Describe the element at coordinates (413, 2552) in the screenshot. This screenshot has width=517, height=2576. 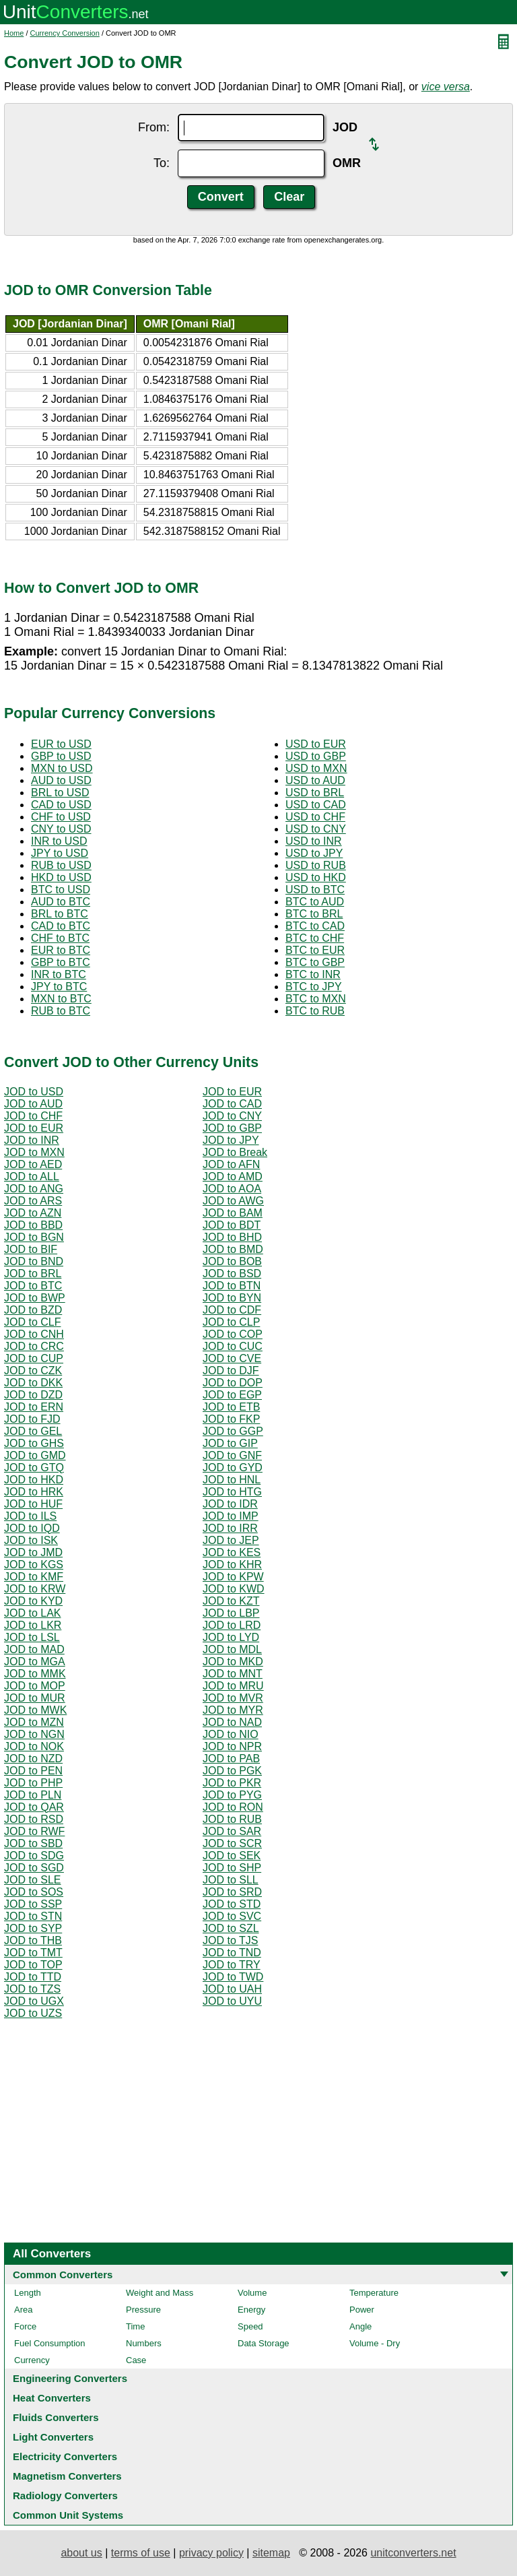
I see `unitconverters.net` at that location.